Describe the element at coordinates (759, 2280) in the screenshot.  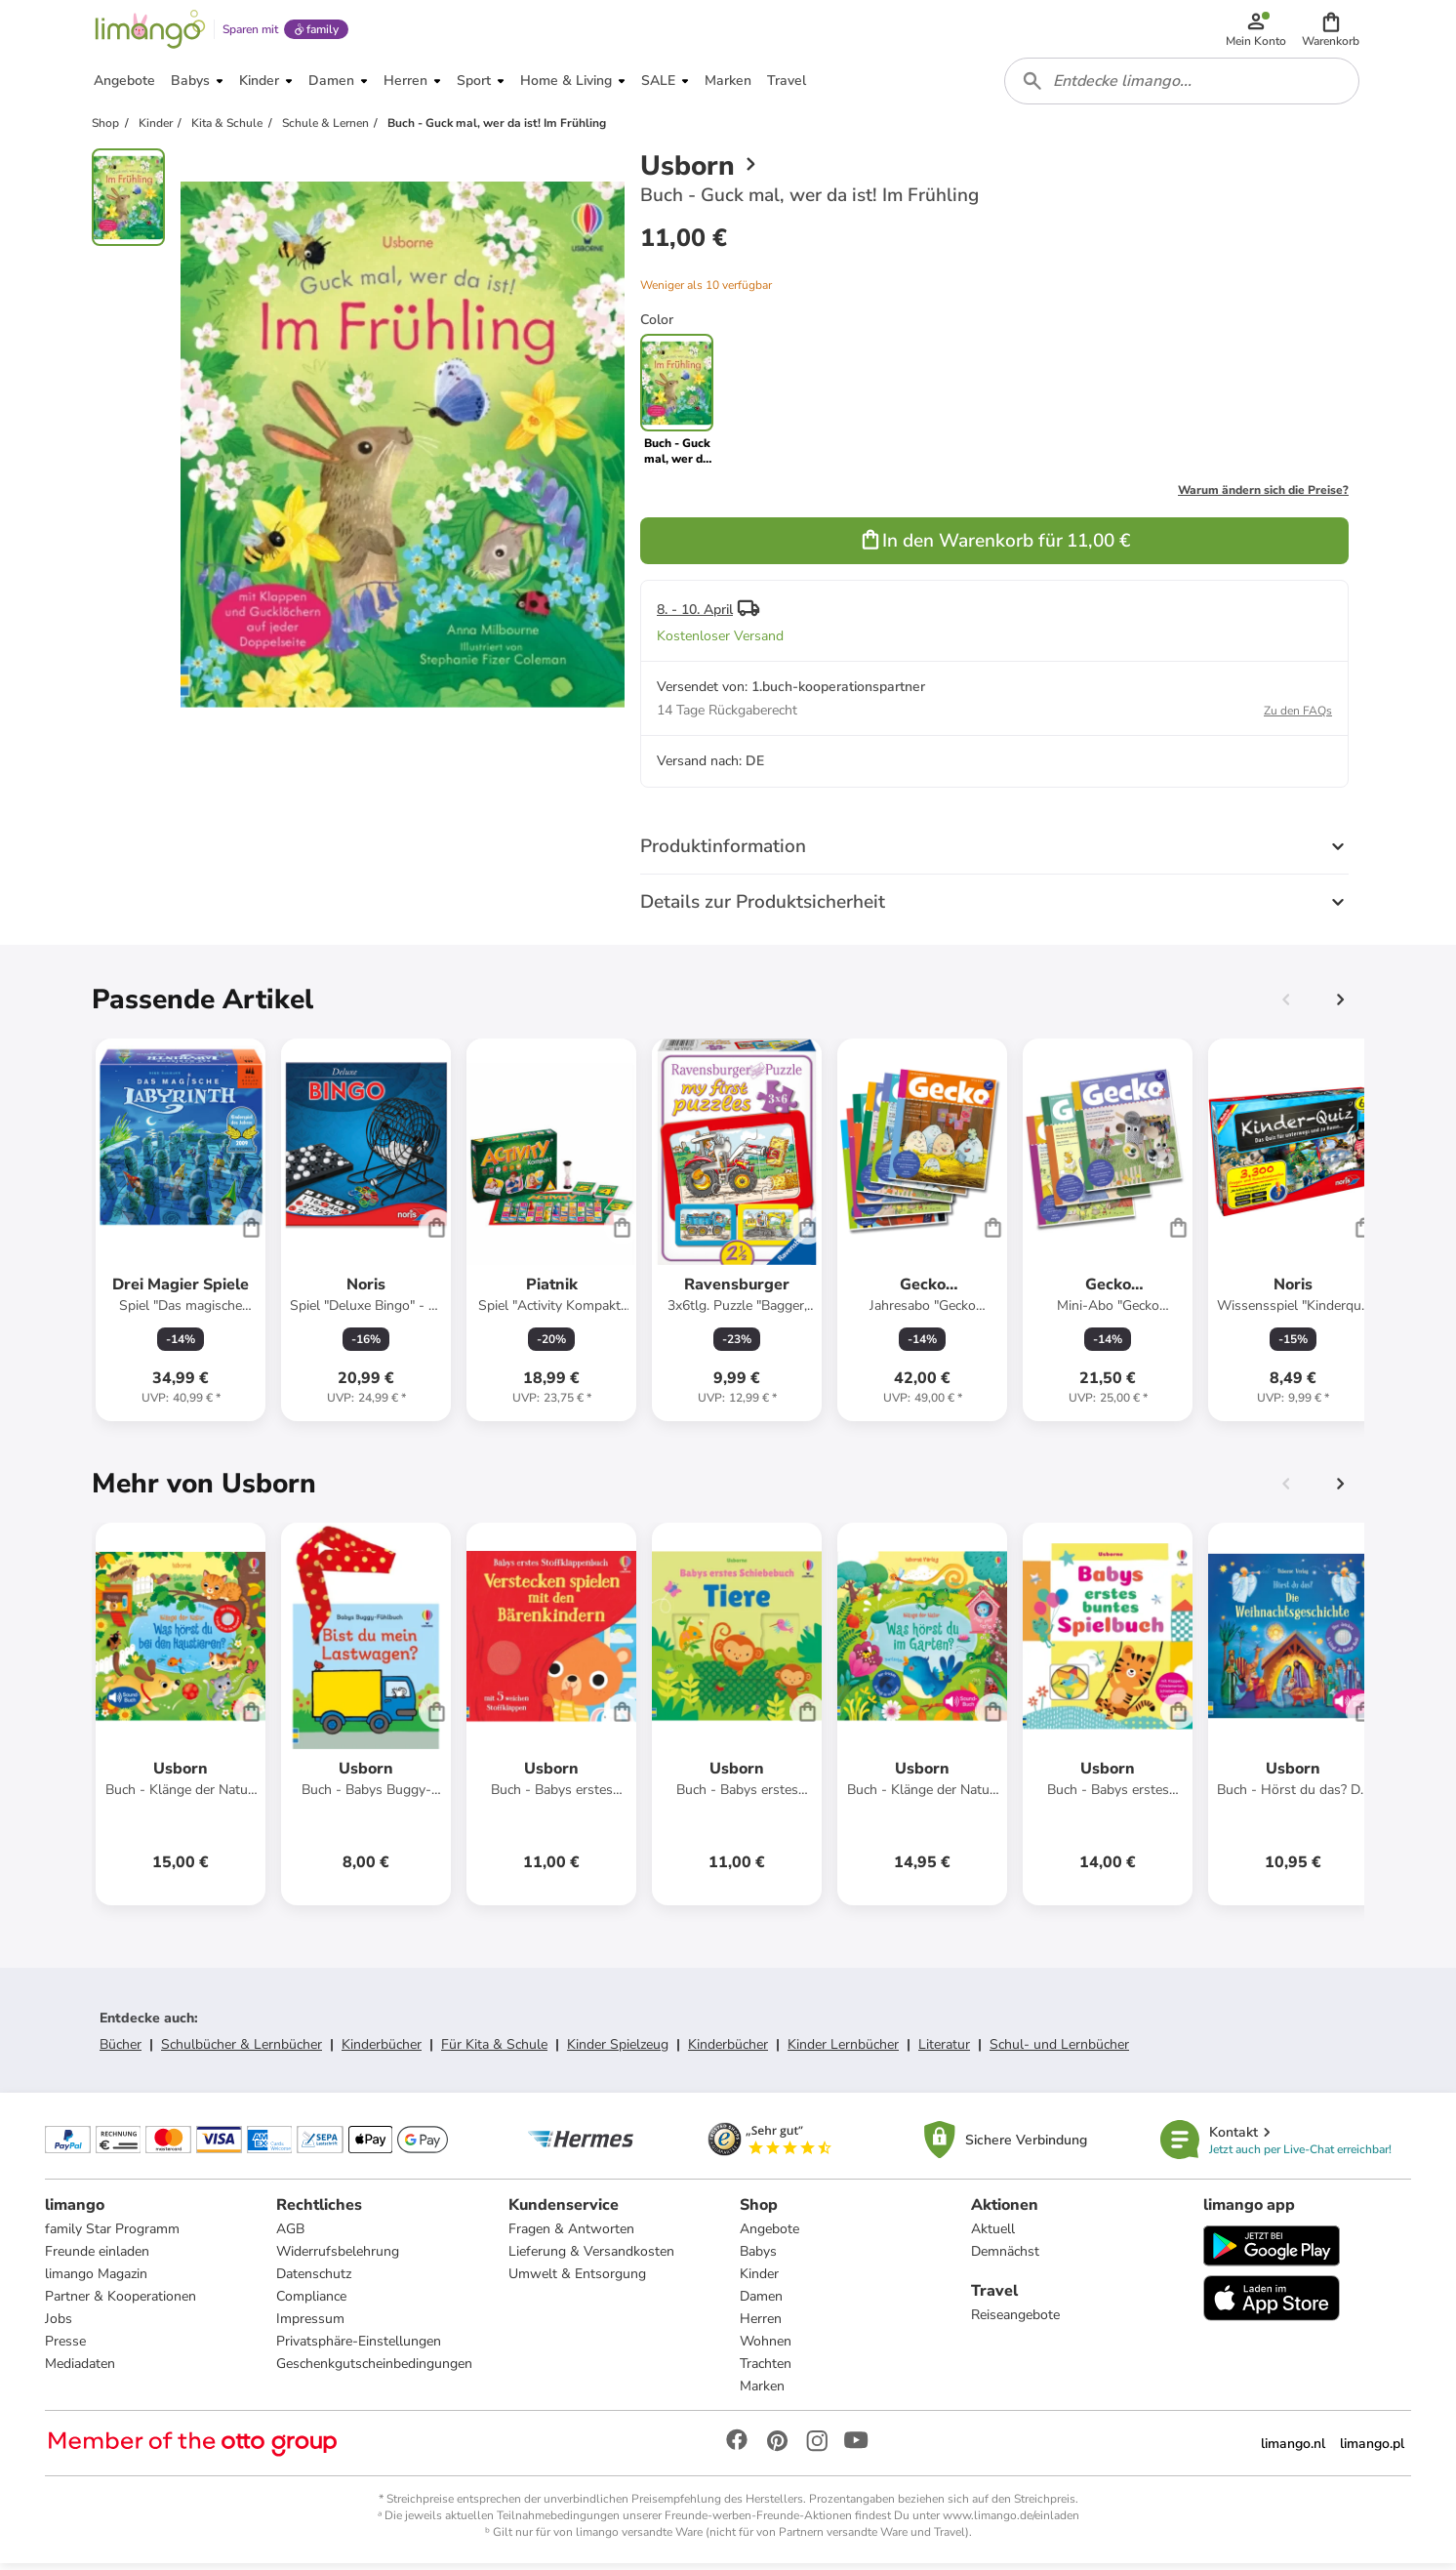
I see `Kinder` at that location.